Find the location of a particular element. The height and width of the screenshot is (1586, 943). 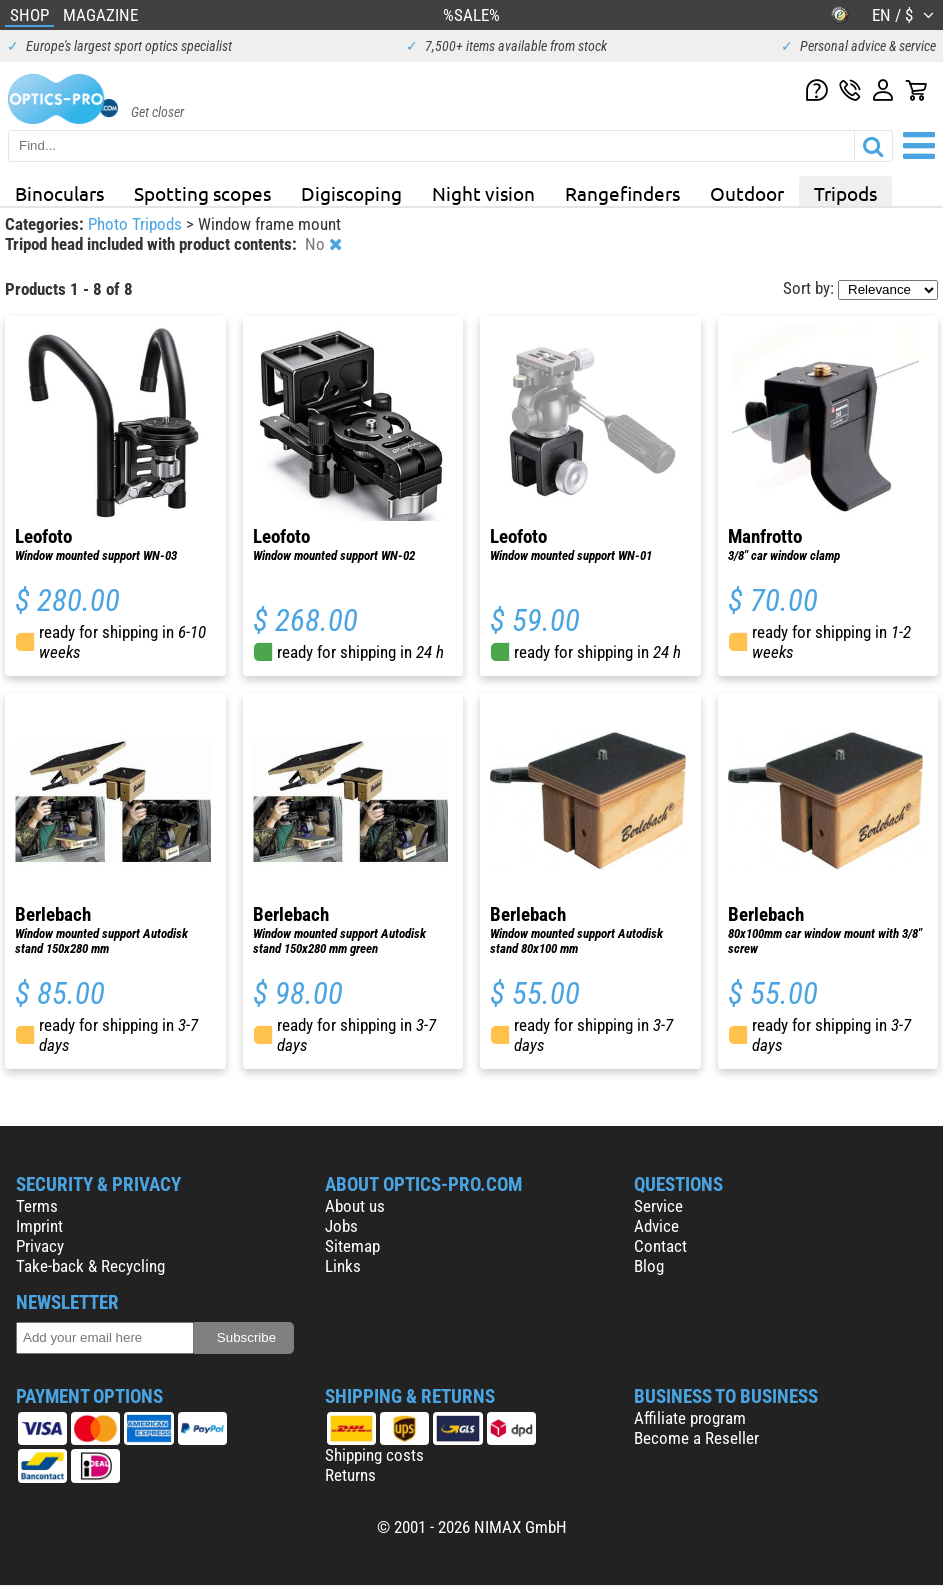

Photo Tripods is located at coordinates (137, 224).